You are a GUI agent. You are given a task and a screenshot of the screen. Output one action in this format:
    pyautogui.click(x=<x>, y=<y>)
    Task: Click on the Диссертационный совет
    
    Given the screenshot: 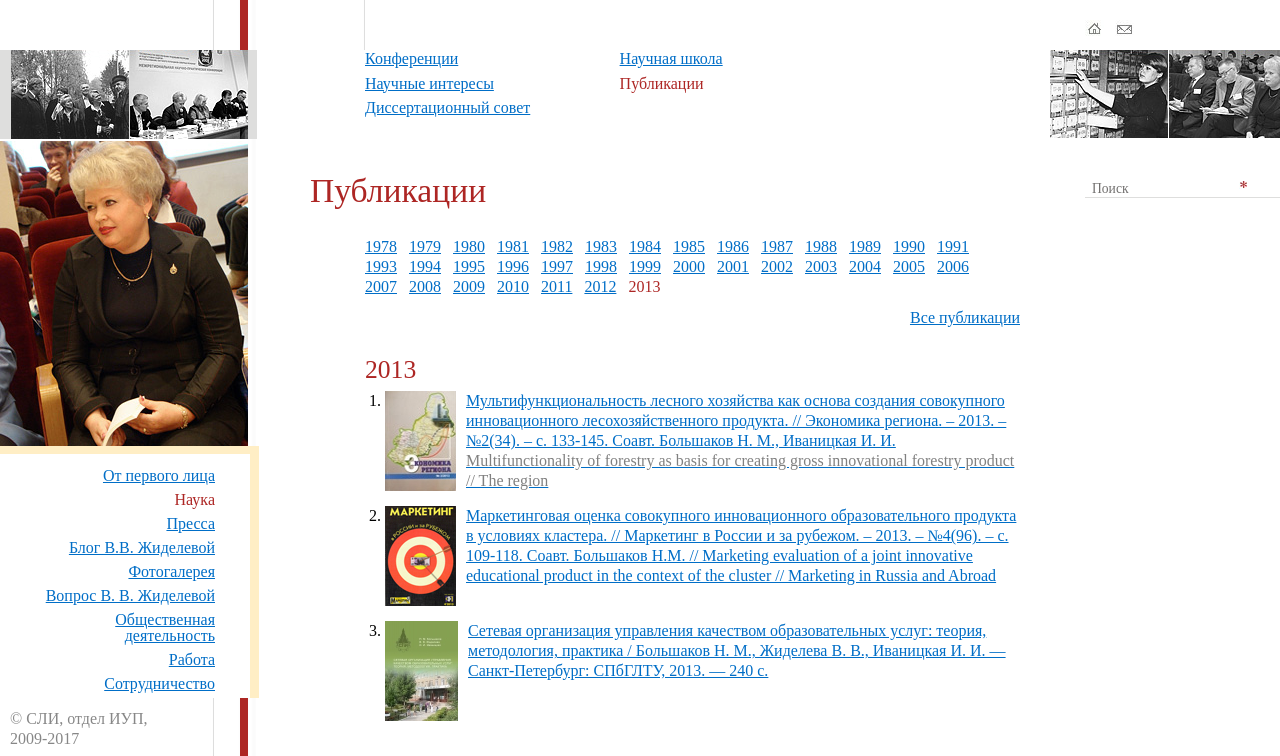 What is the action you would take?
    pyautogui.click(x=447, y=107)
    